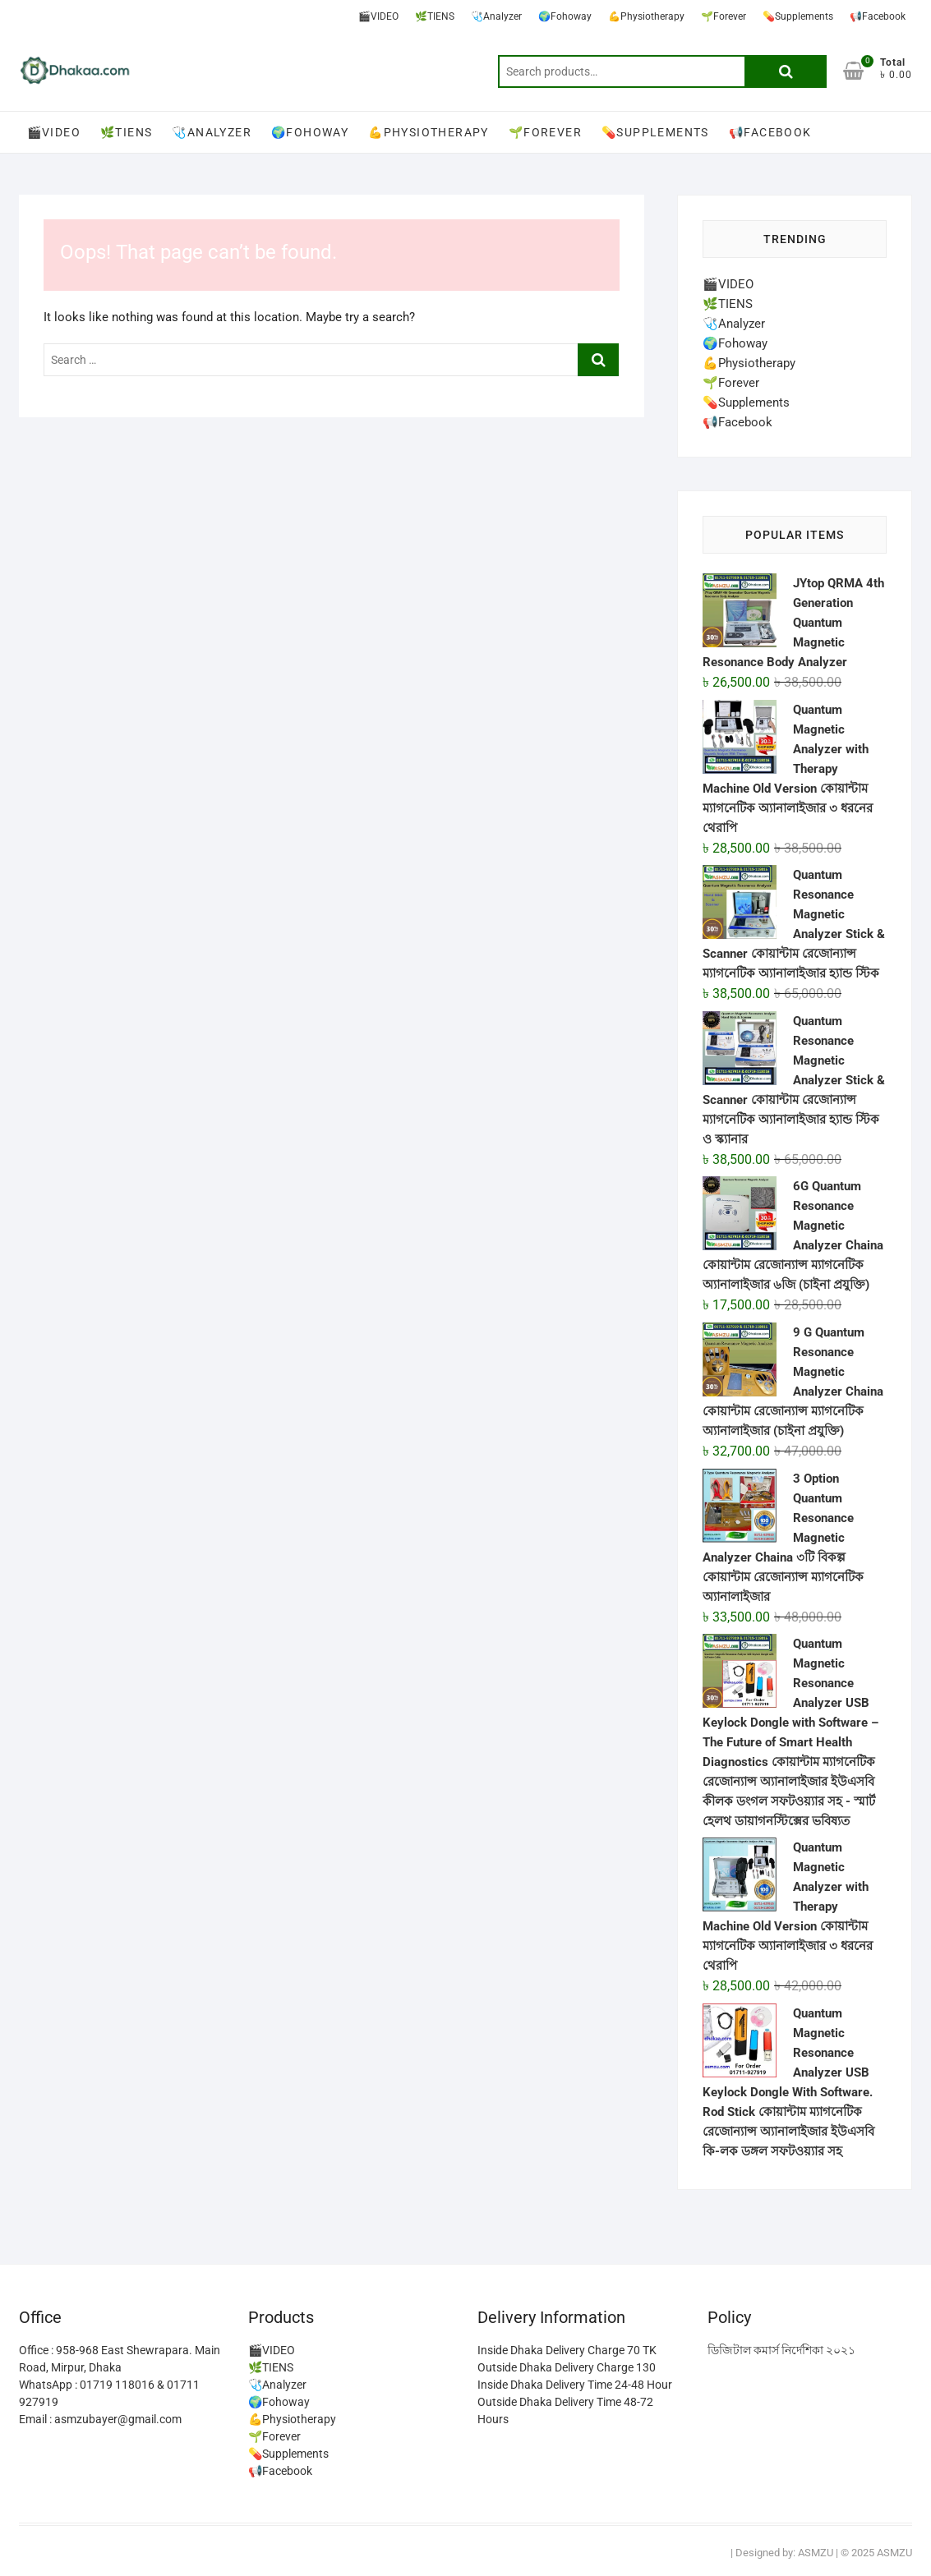 This screenshot has width=931, height=2576. Describe the element at coordinates (574, 2384) in the screenshot. I see `Inside Dhaka Delivery Time 24-48 Hour` at that location.